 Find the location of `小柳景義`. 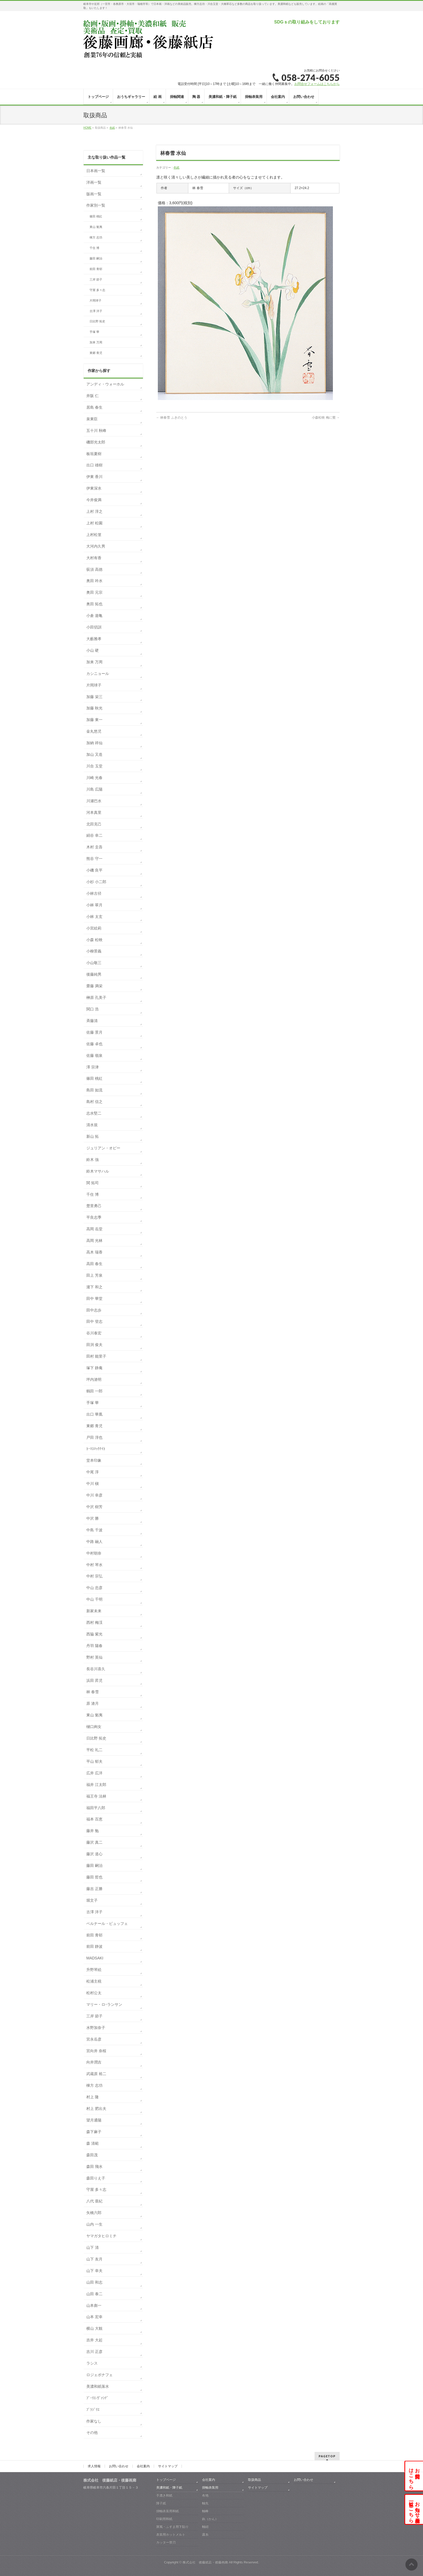

小柳景義 is located at coordinates (93, 951).